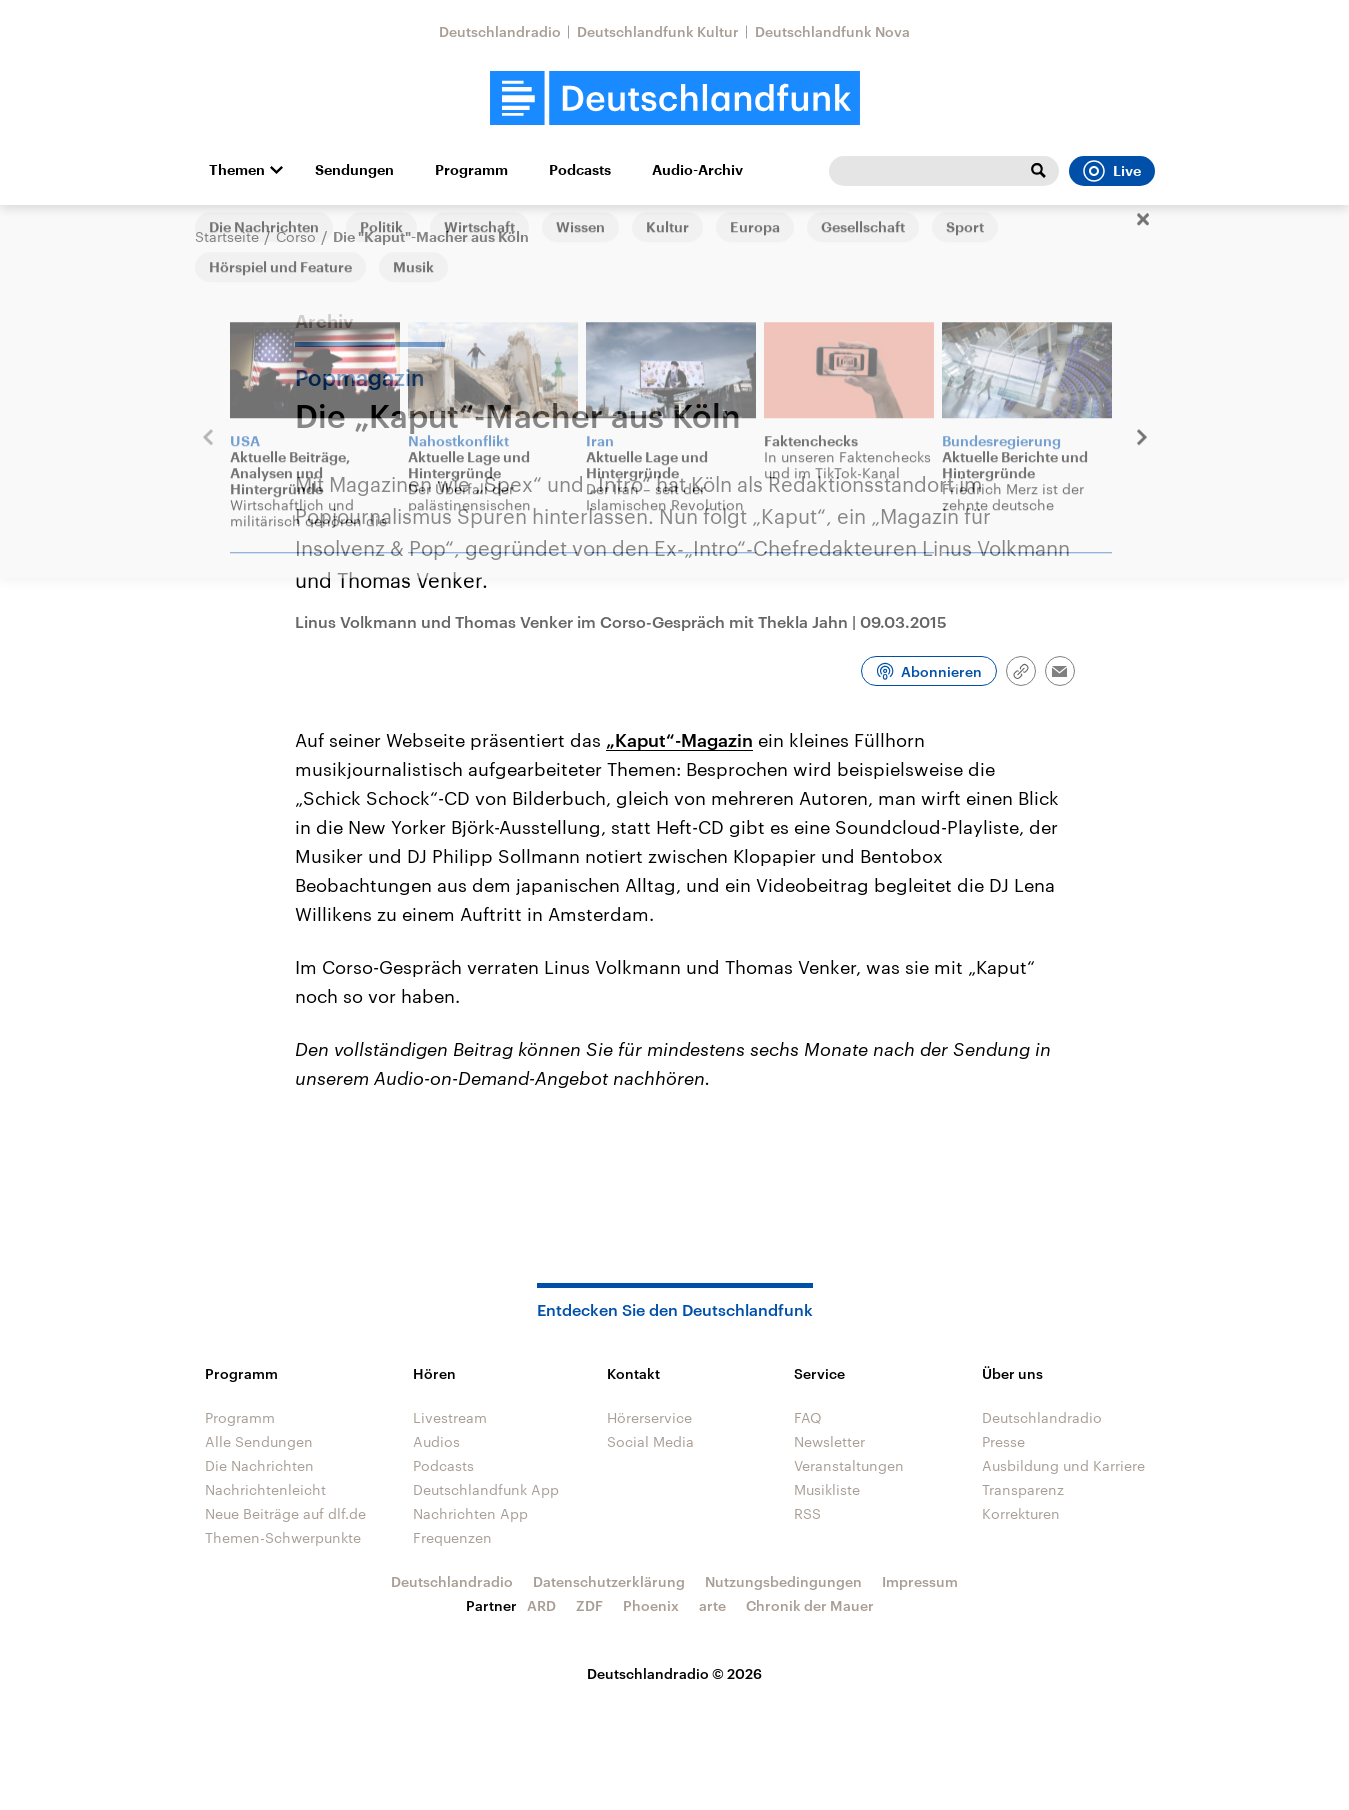  Describe the element at coordinates (500, 31) in the screenshot. I see `Deutschlandradio` at that location.